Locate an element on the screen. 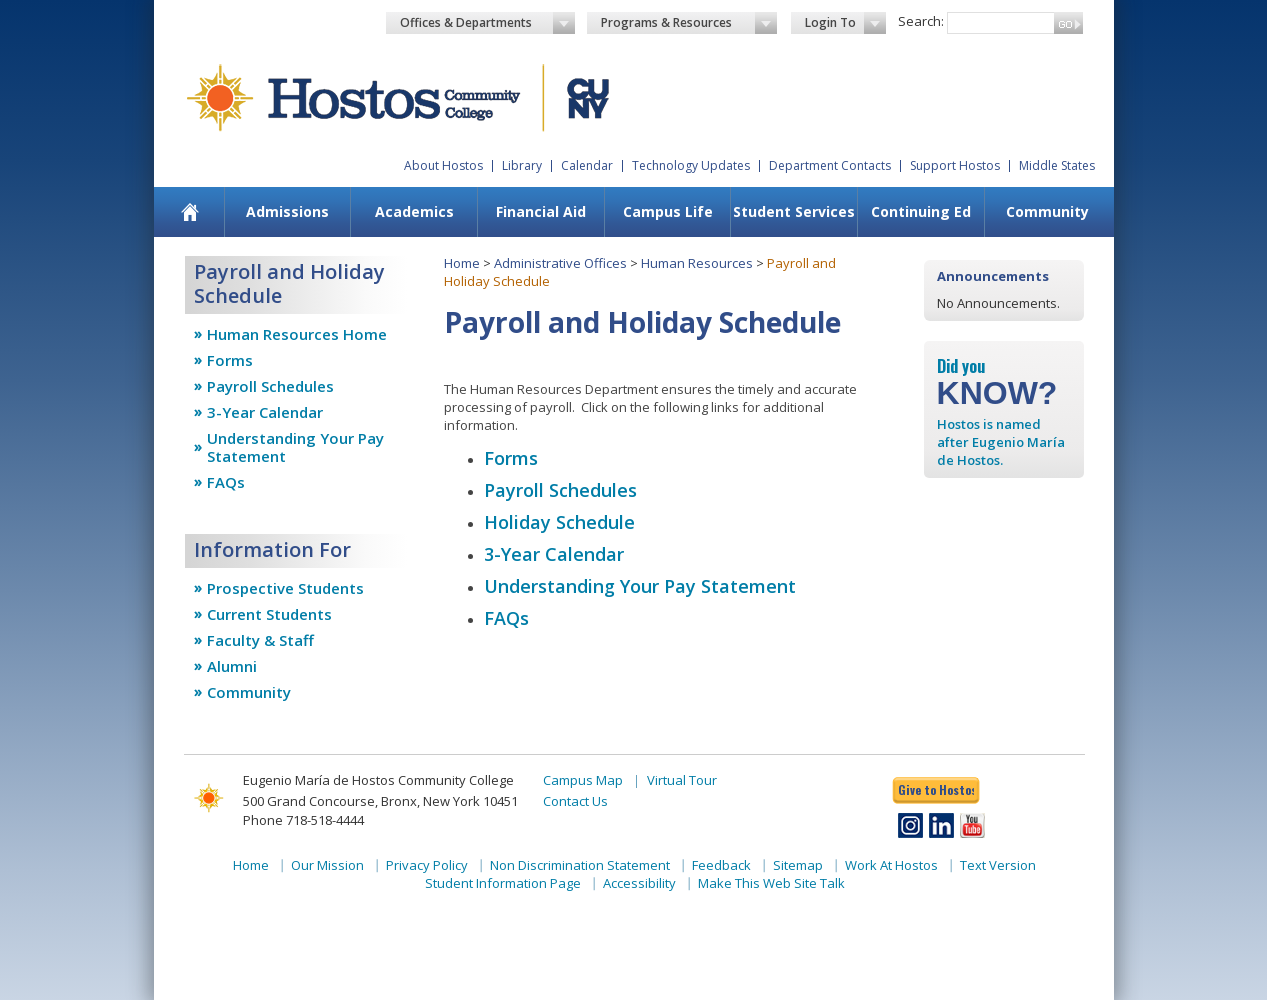 This screenshot has width=1267, height=1000. Alumni is located at coordinates (232, 666).